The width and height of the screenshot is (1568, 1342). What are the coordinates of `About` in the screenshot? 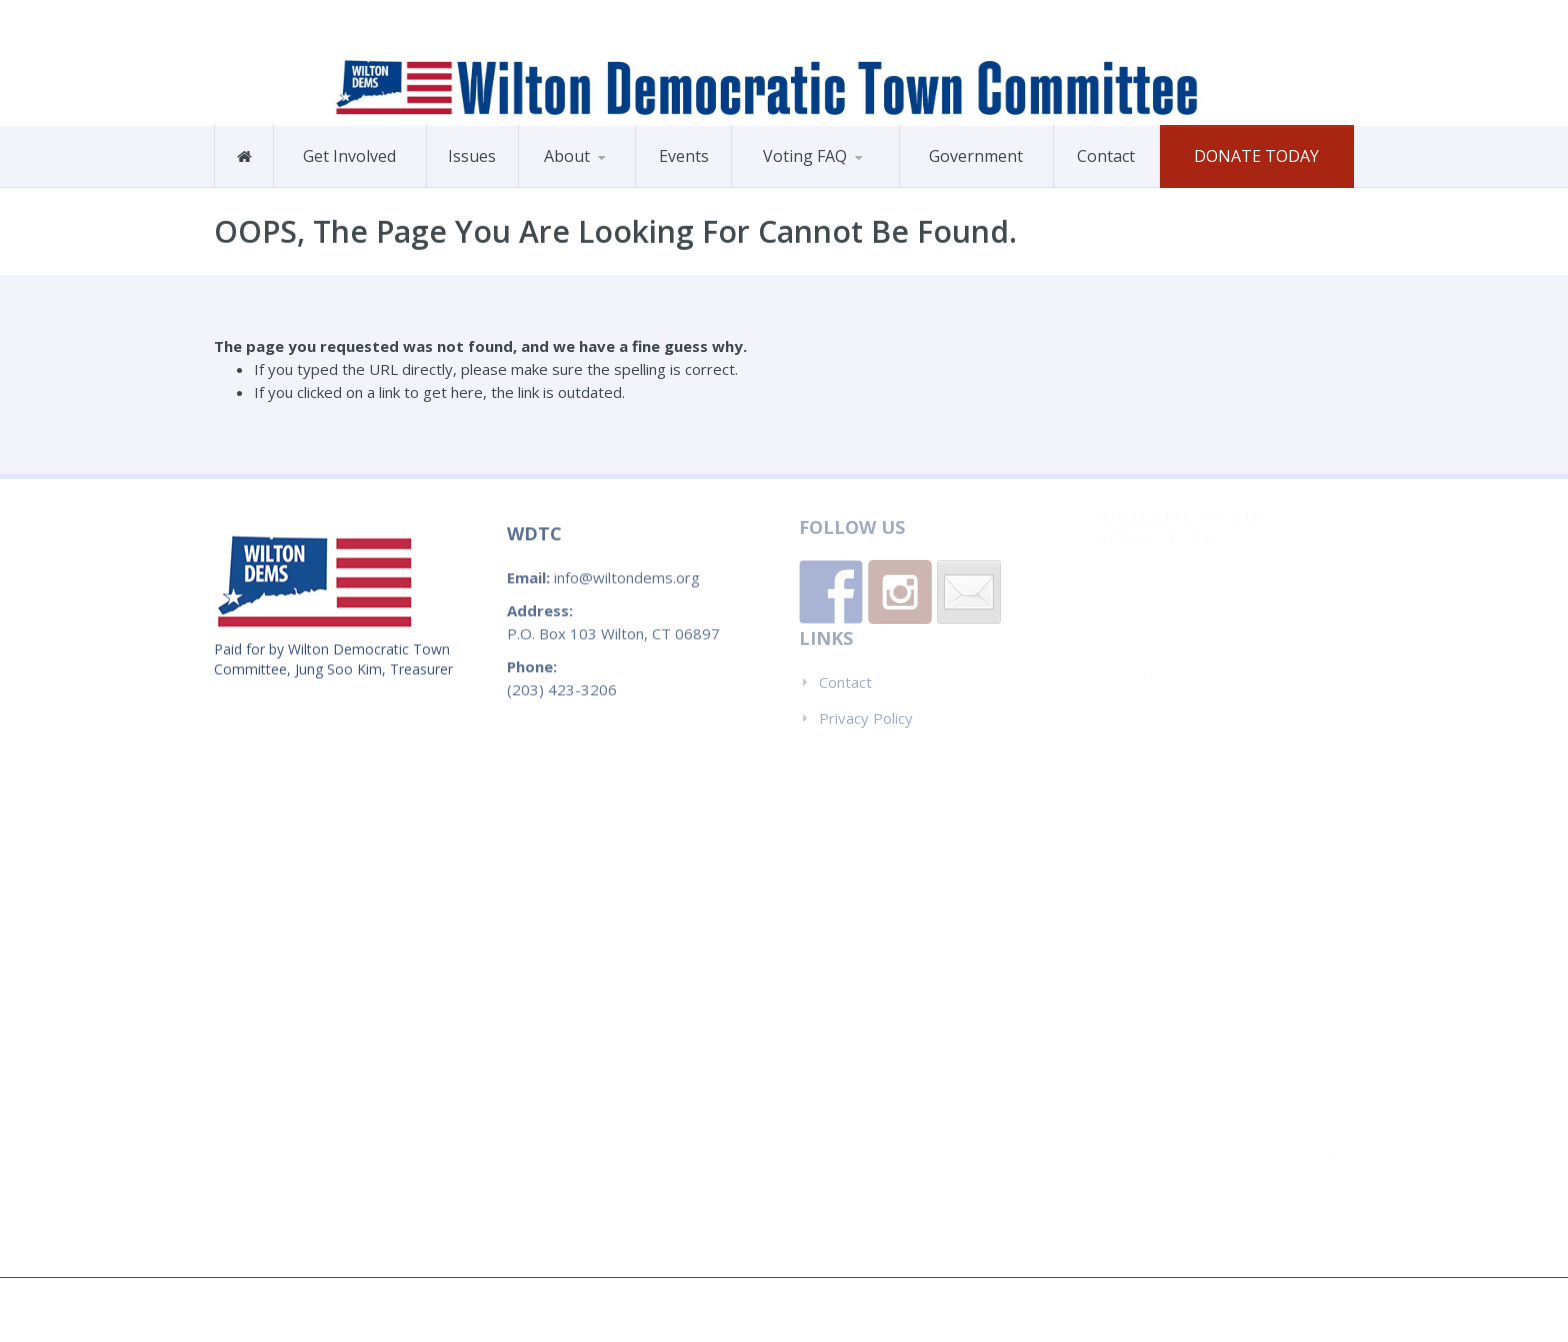 It's located at (567, 156).